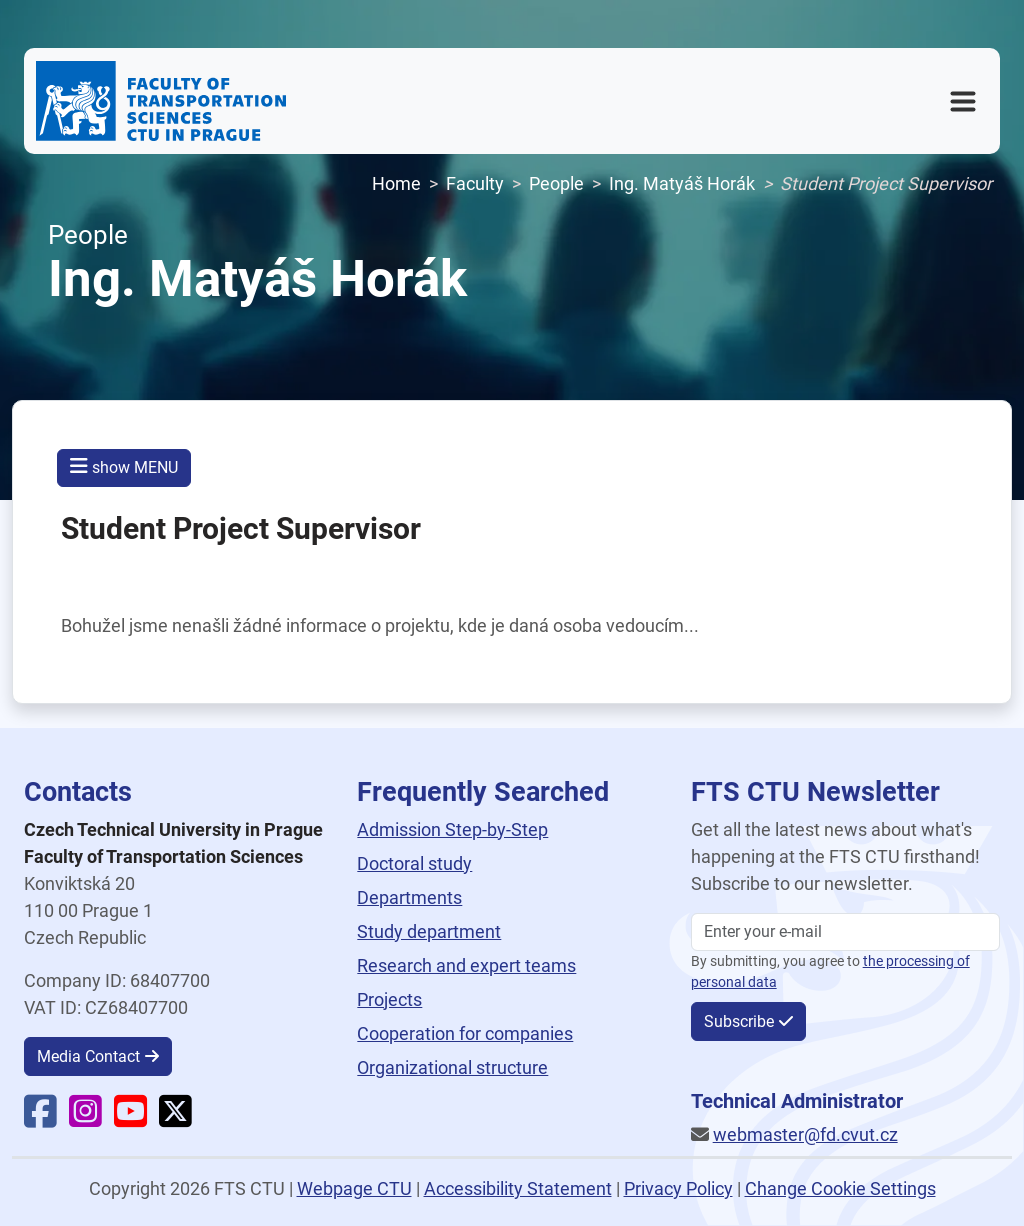 This screenshot has height=1226, width=1024. I want to click on Change Cookie Settings, so click(840, 1188).